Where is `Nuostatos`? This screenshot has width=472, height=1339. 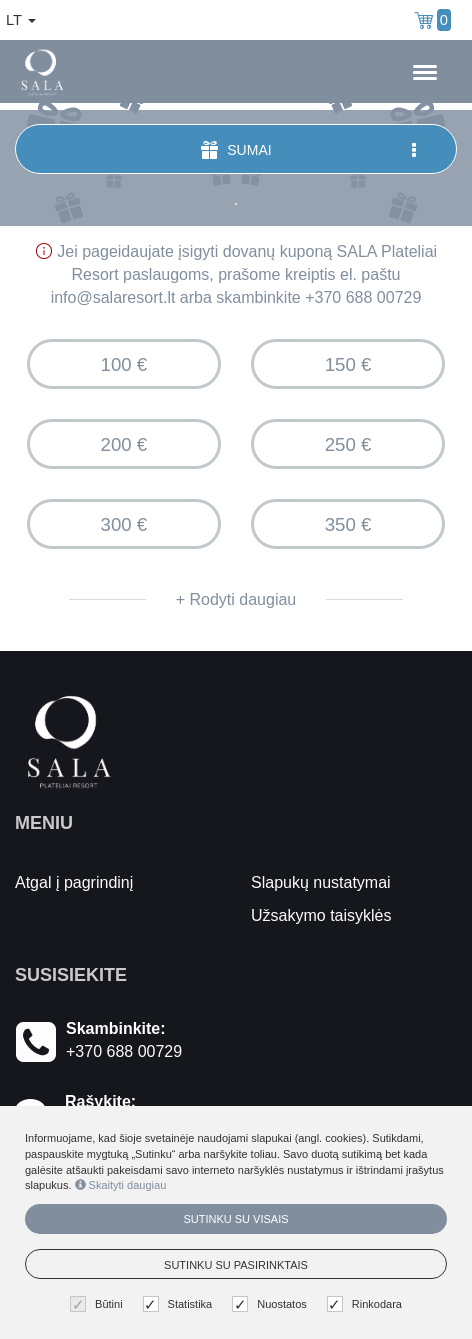 Nuostatos is located at coordinates (272, 1304).